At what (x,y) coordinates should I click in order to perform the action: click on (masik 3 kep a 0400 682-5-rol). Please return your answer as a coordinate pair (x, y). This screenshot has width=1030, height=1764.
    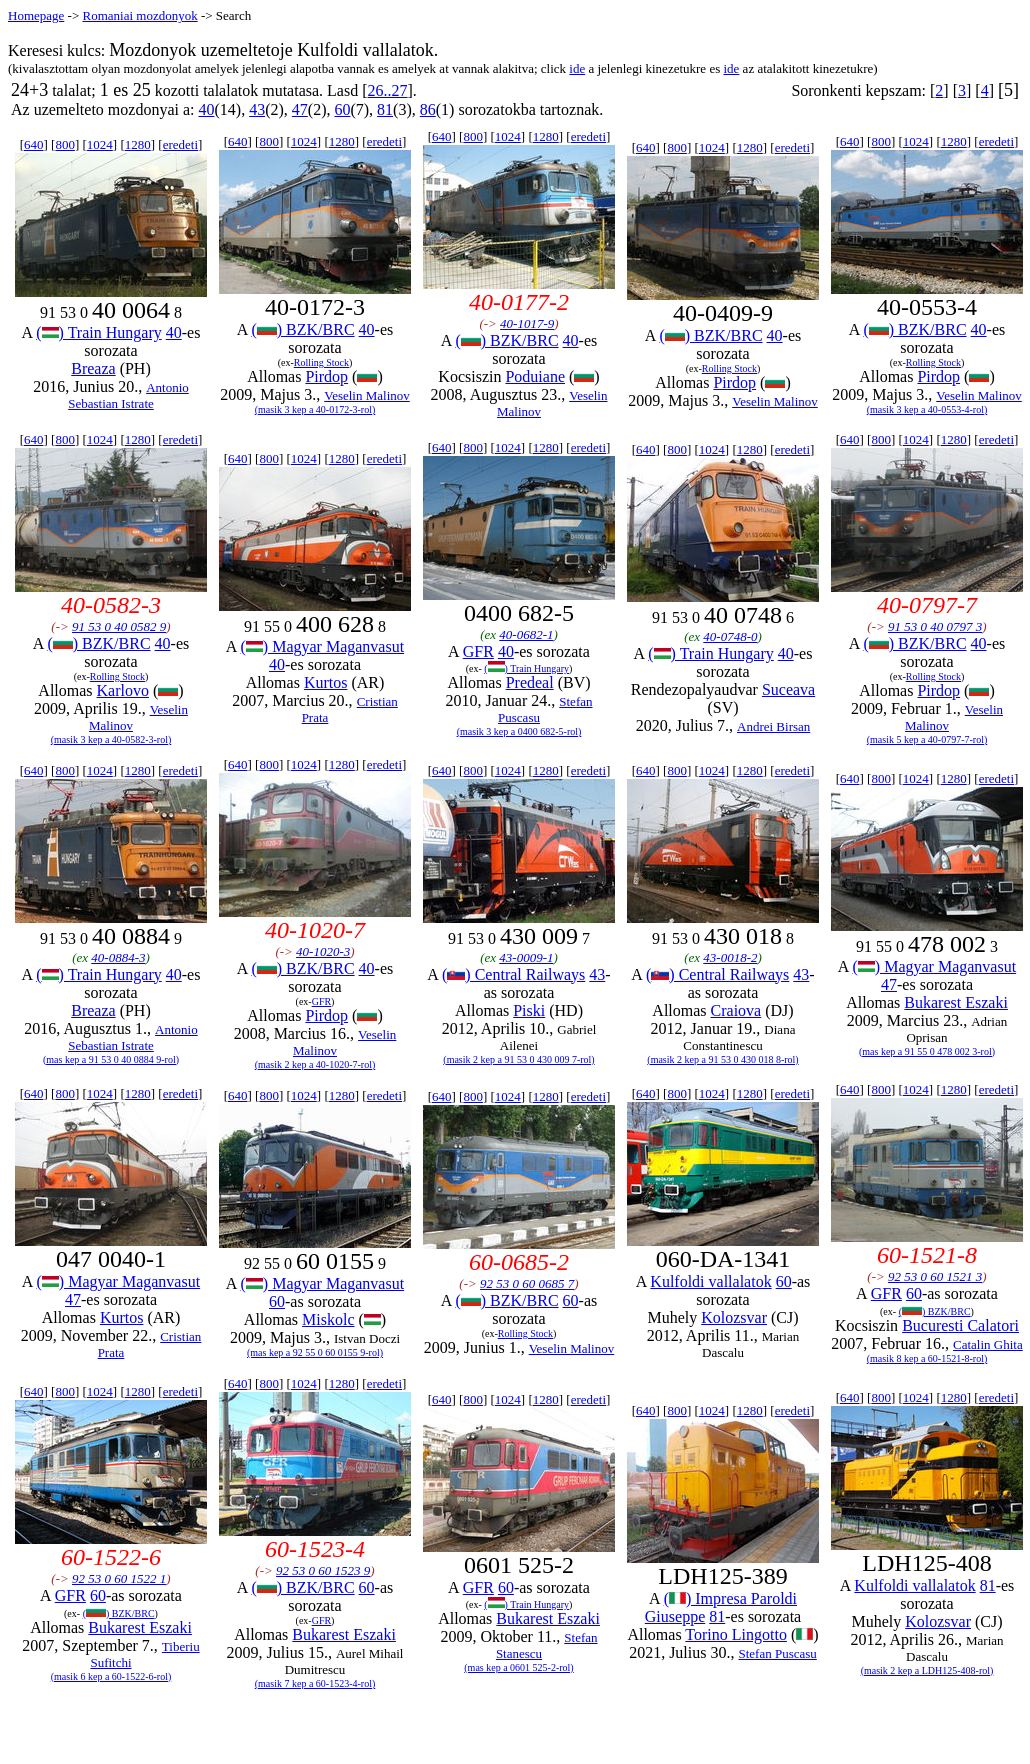
    Looking at the image, I should click on (519, 731).